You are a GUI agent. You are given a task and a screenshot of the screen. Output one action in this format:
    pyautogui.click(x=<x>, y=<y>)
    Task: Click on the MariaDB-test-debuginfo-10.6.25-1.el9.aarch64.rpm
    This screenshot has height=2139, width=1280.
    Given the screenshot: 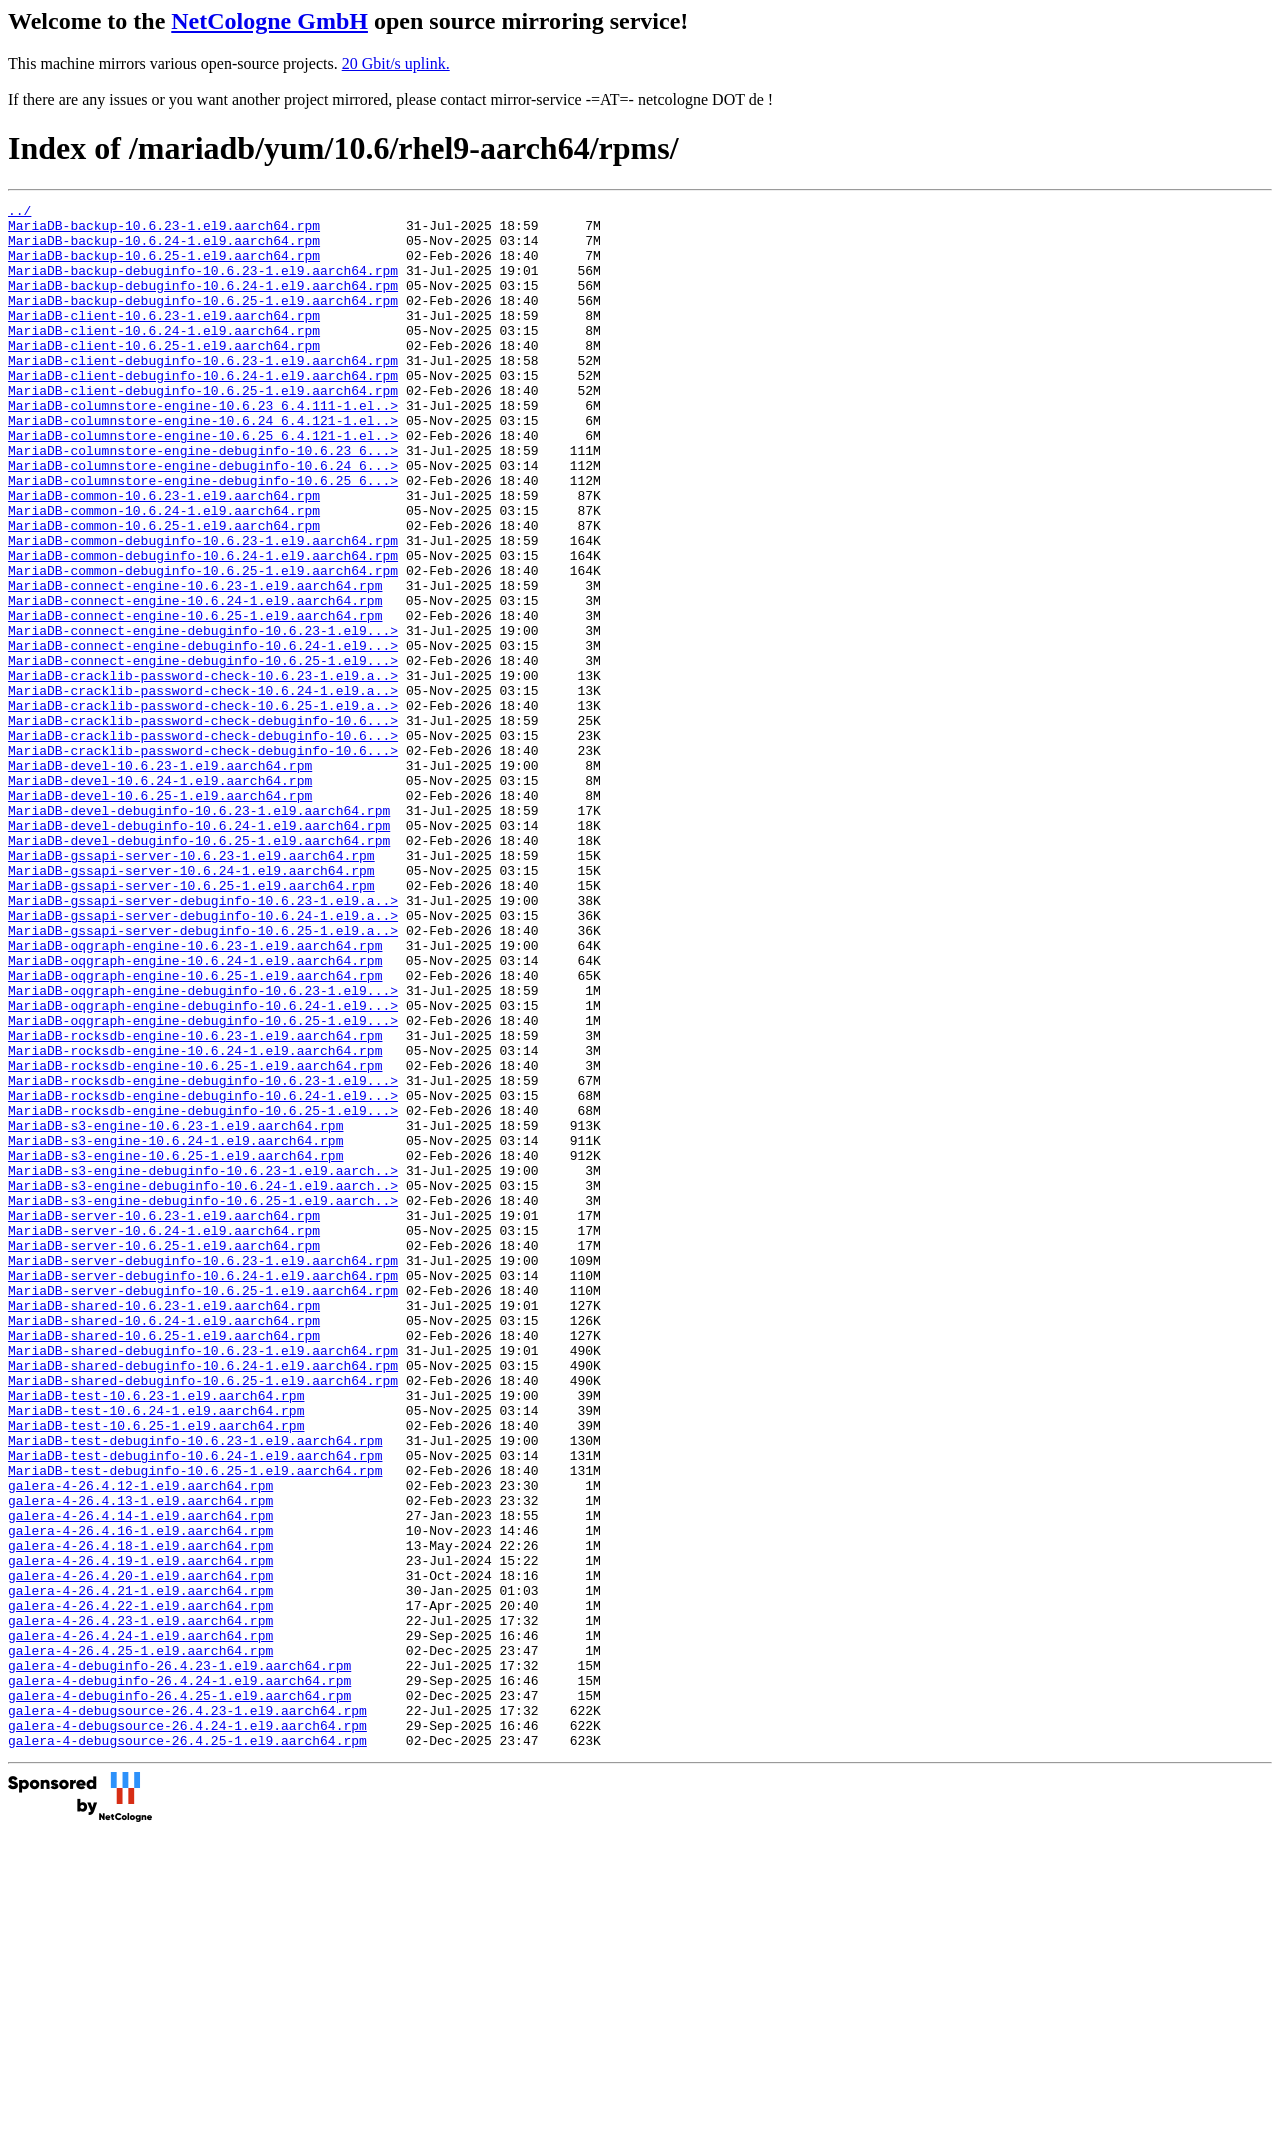 What is the action you would take?
    pyautogui.click(x=195, y=1725)
    